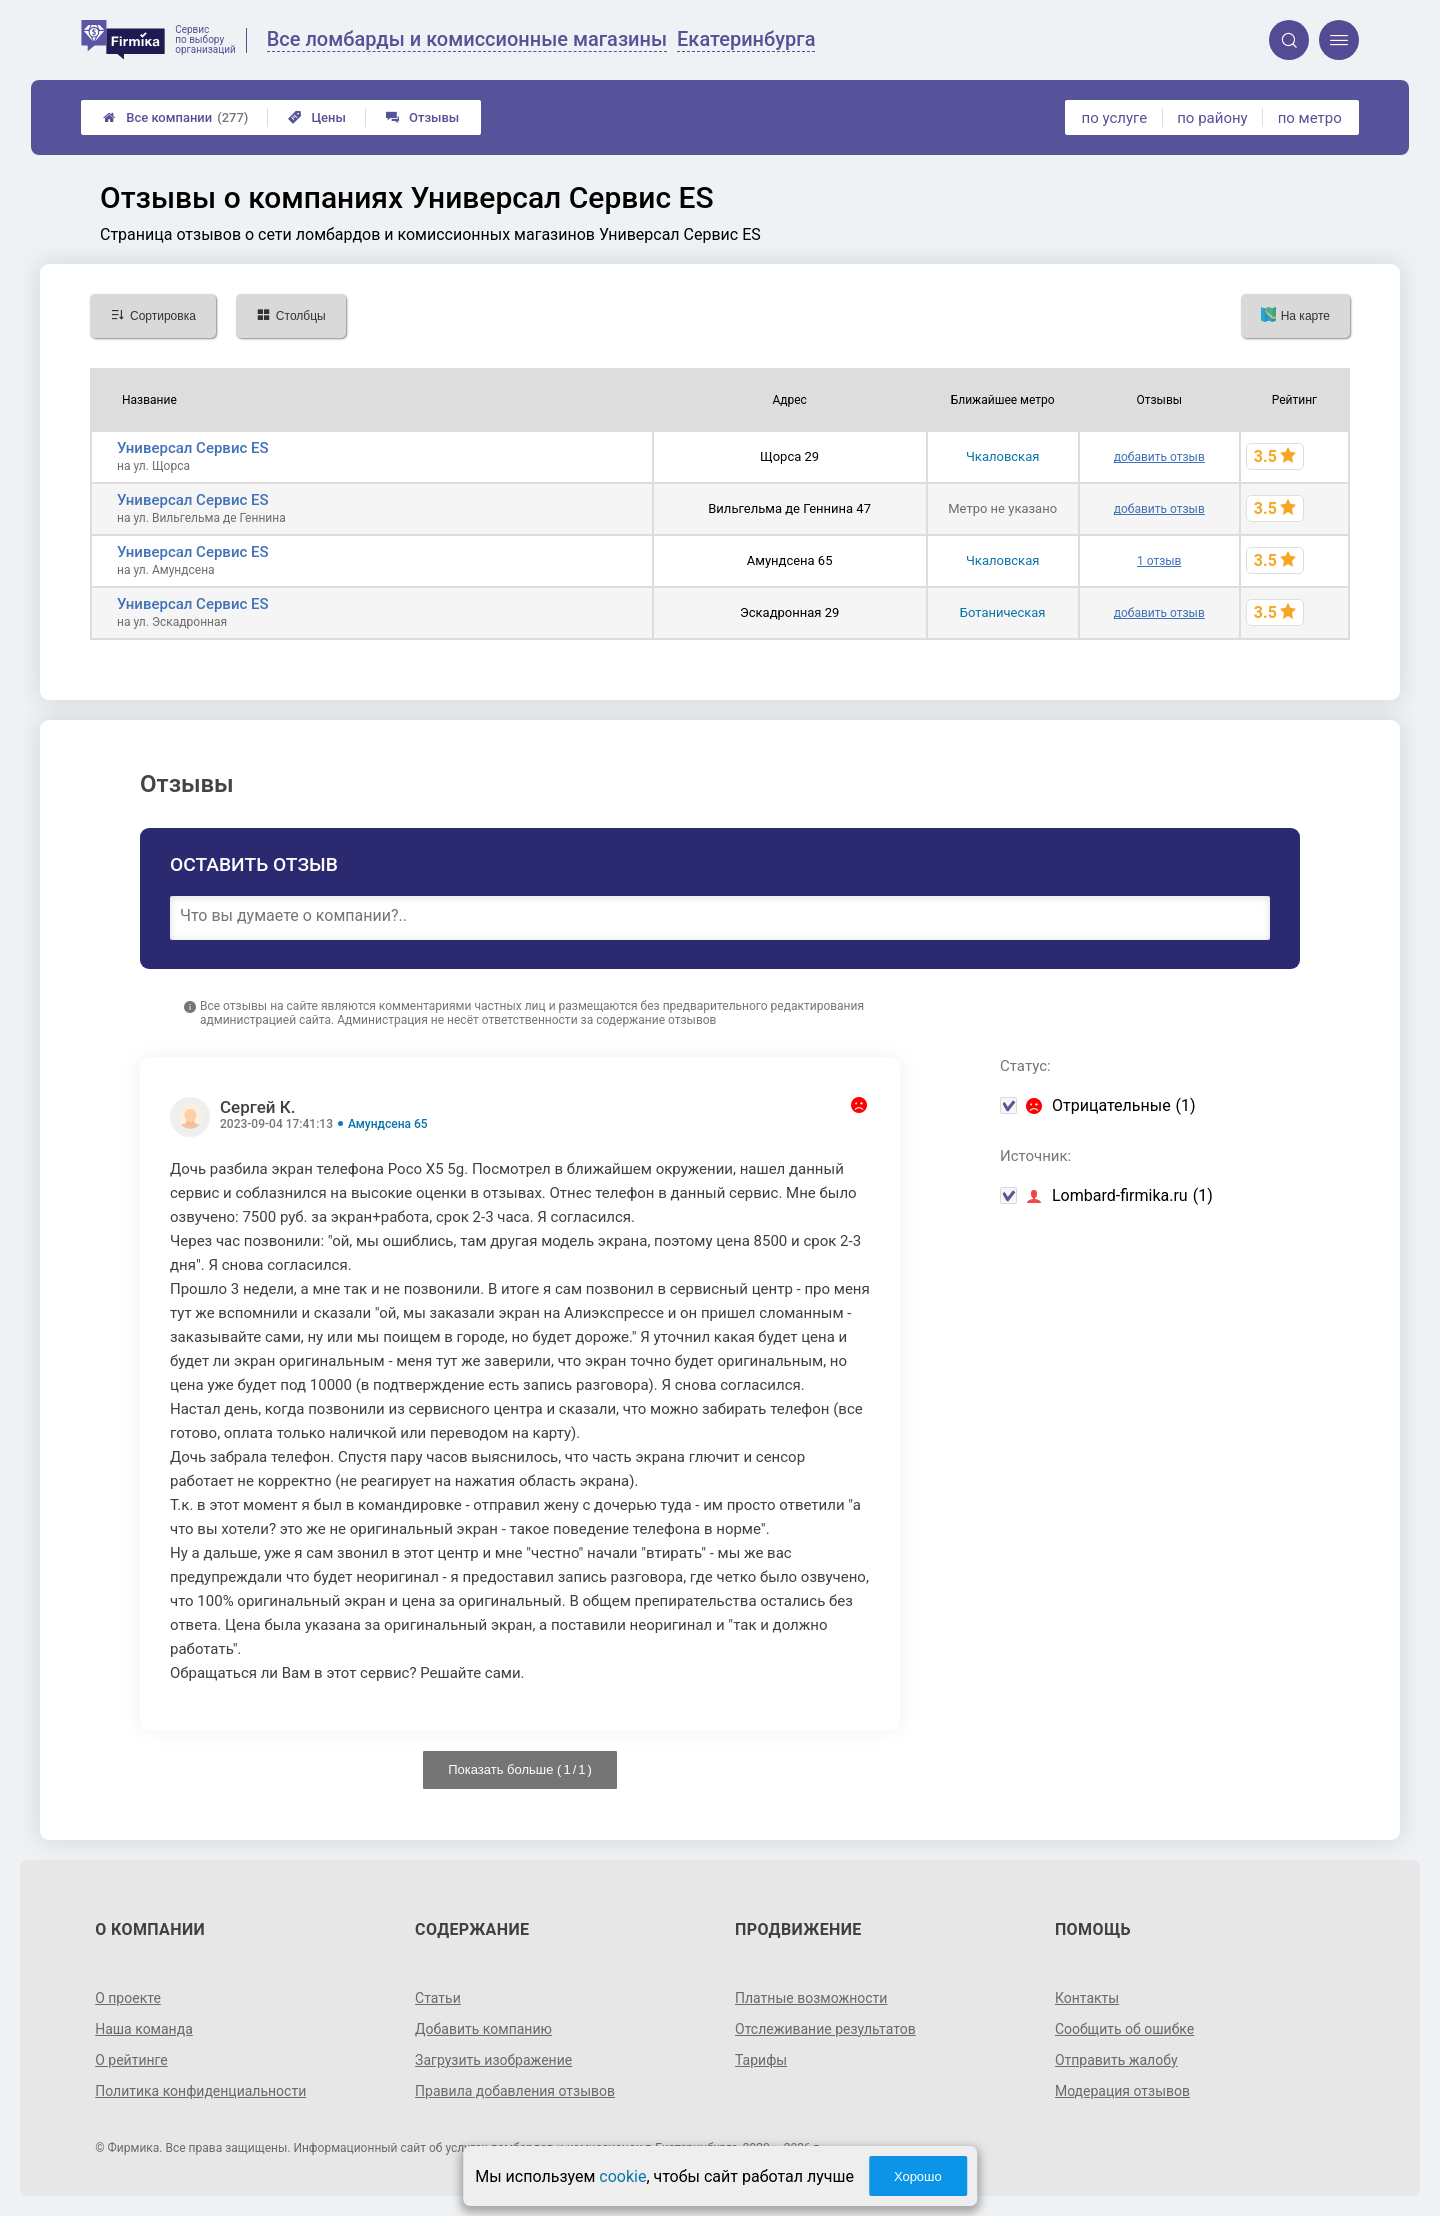 This screenshot has height=2216, width=1440. I want to click on Отзывы, so click(422, 117).